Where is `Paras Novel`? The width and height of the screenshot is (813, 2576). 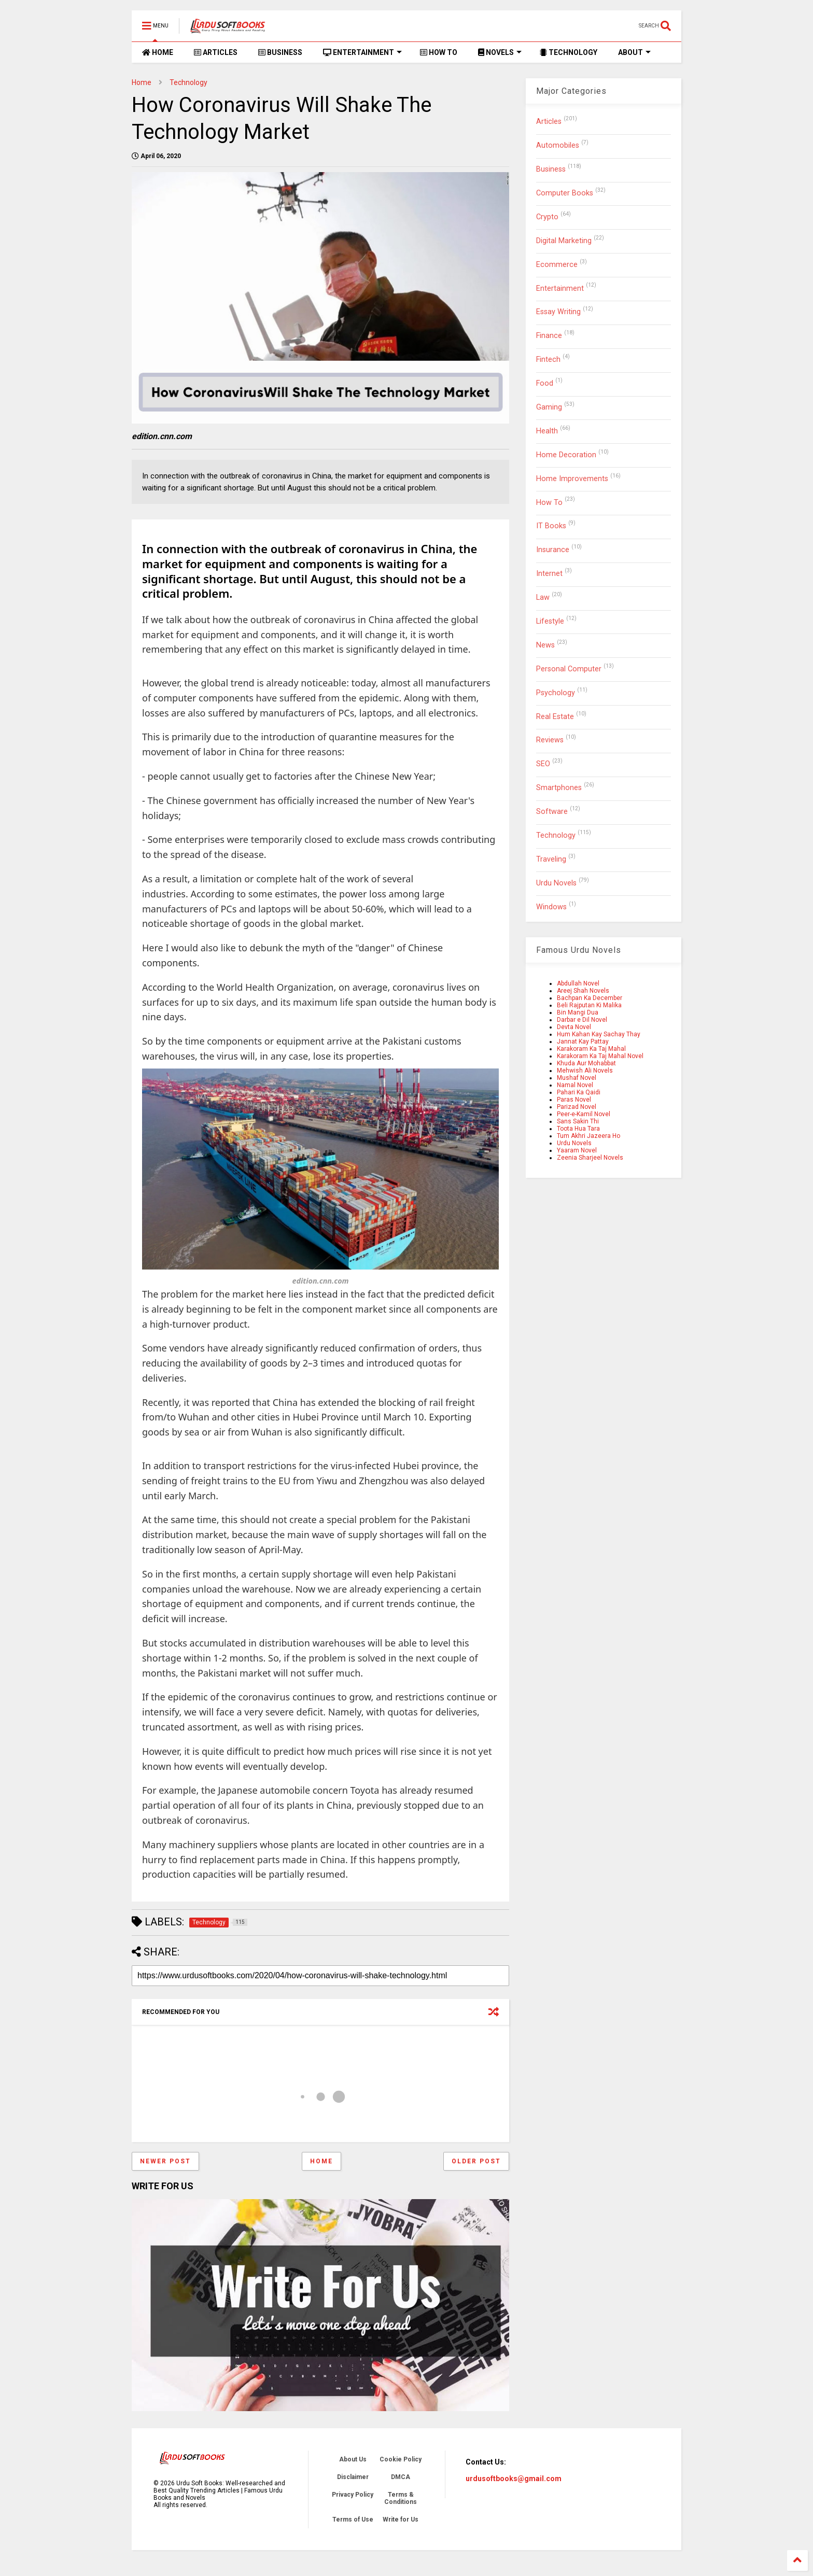
Paras Novel is located at coordinates (574, 1099).